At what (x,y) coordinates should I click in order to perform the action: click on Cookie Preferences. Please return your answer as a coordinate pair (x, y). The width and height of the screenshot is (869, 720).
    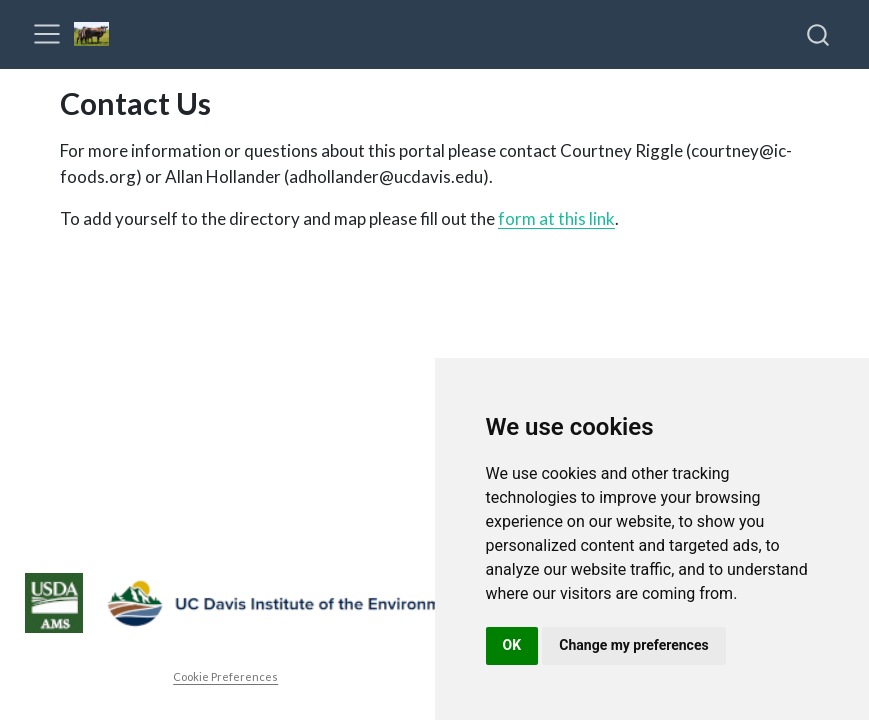
    Looking at the image, I should click on (225, 676).